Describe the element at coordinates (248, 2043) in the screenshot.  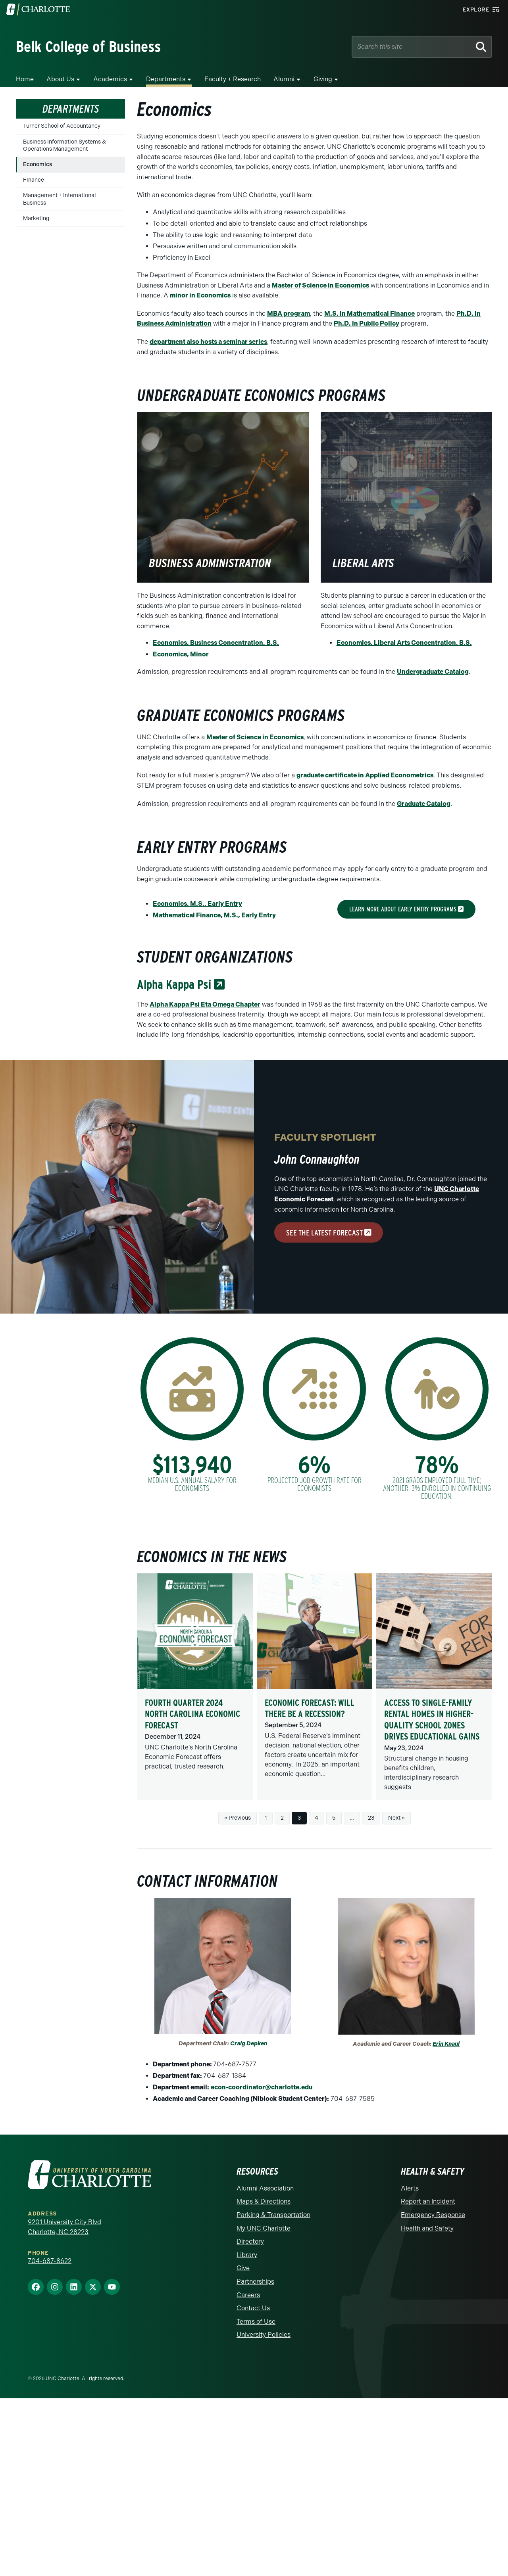
I see `Craig Depken` at that location.